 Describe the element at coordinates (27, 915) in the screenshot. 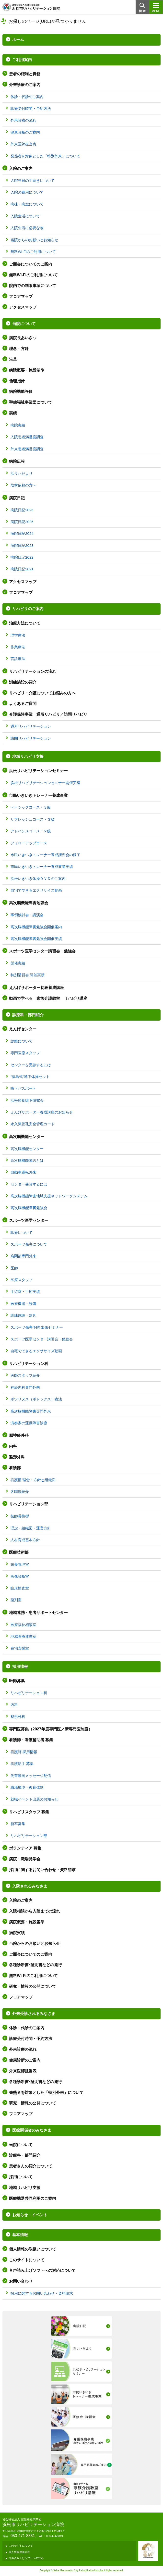

I see `事例検討会・講演会` at that location.